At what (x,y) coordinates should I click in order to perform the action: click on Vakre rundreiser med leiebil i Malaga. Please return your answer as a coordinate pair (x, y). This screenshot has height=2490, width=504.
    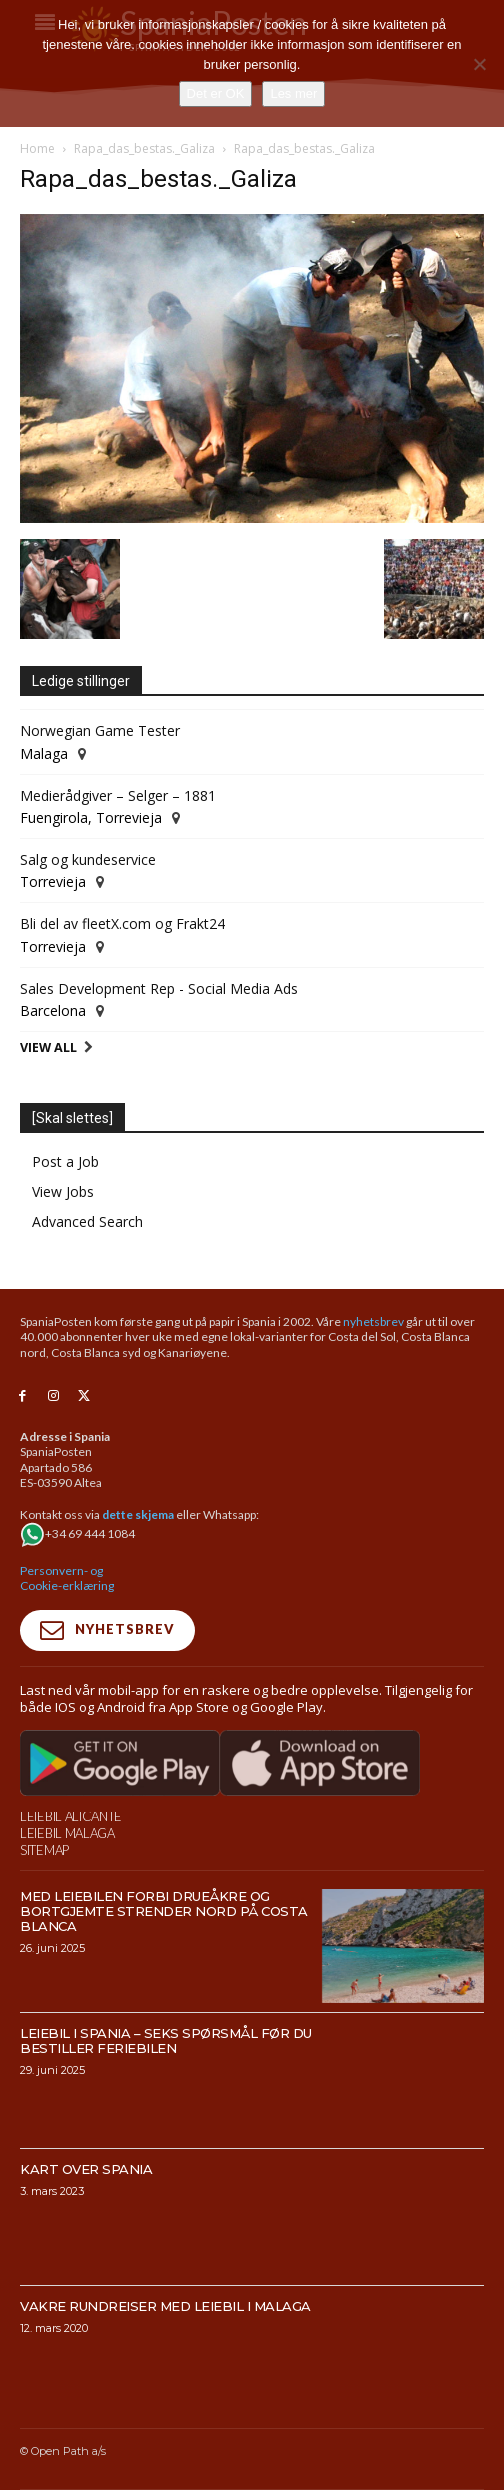
    Looking at the image, I should click on (165, 2306).